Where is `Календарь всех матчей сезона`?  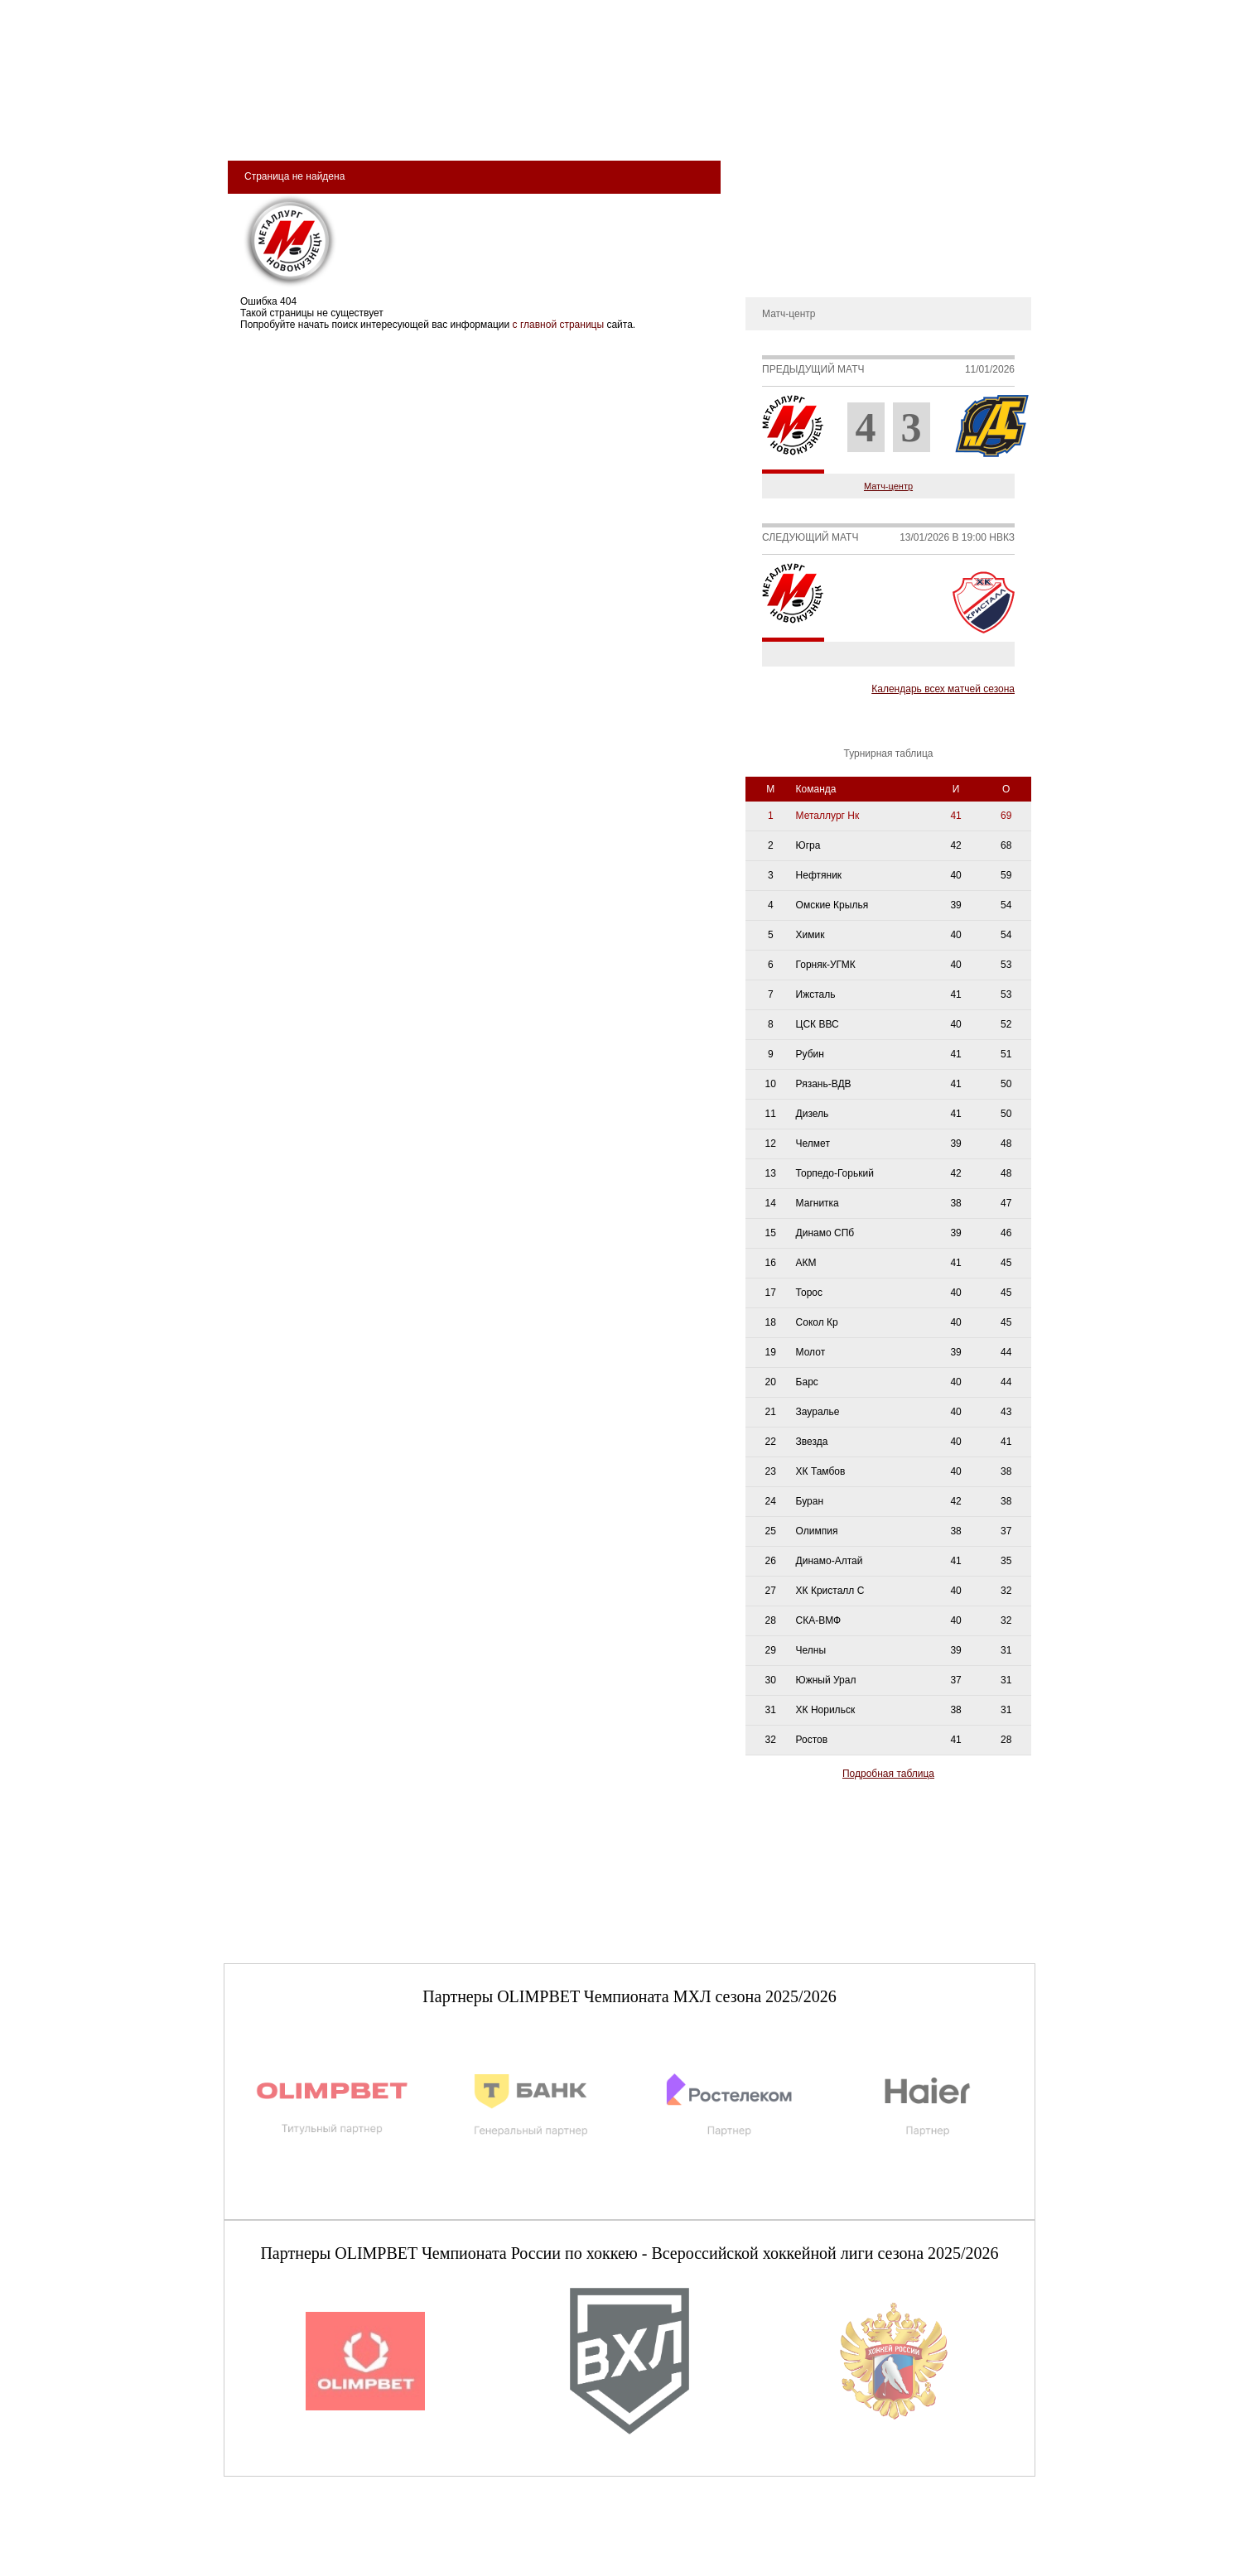 Календарь всех матчей сезона is located at coordinates (943, 689).